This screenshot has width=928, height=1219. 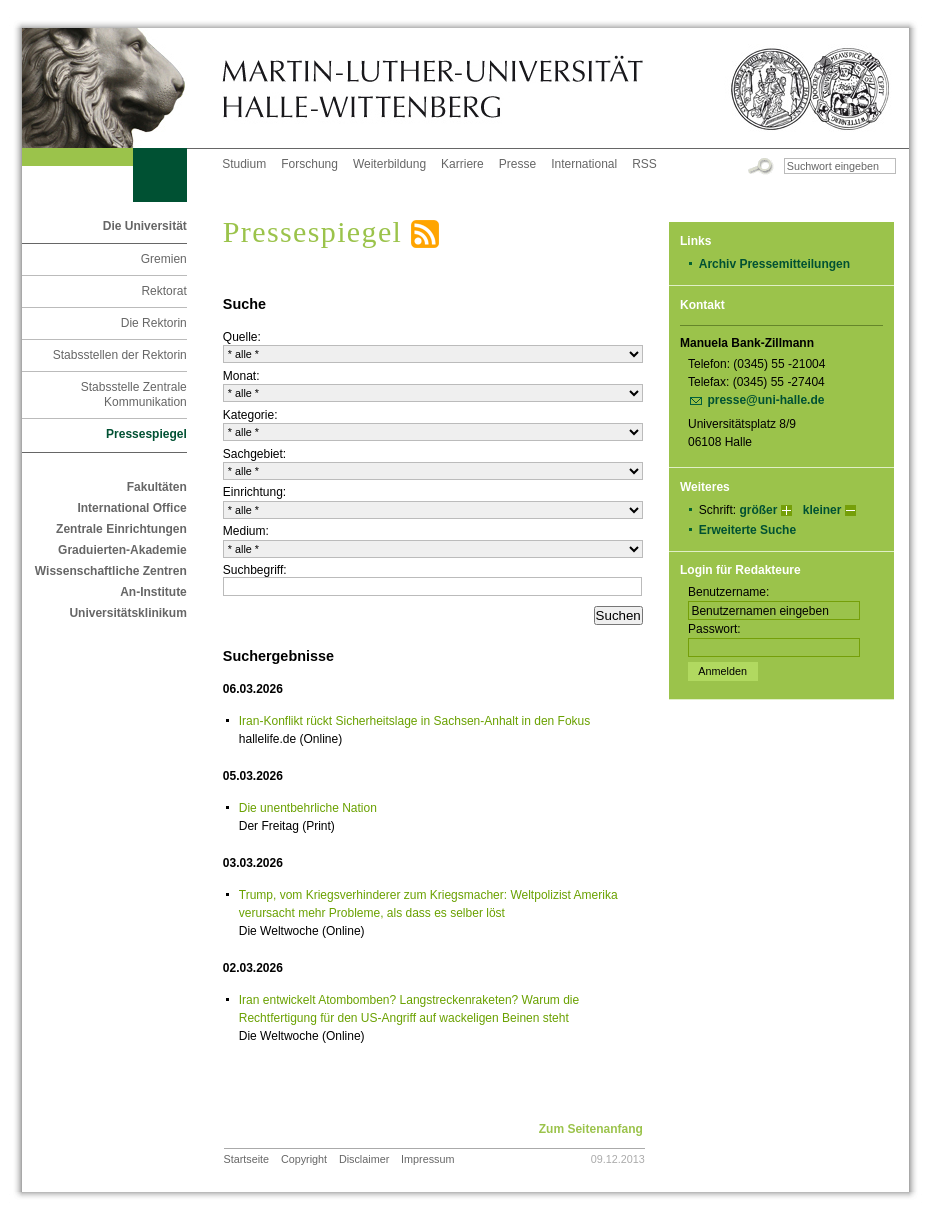 I want to click on Erweiterte Suche, so click(x=747, y=530).